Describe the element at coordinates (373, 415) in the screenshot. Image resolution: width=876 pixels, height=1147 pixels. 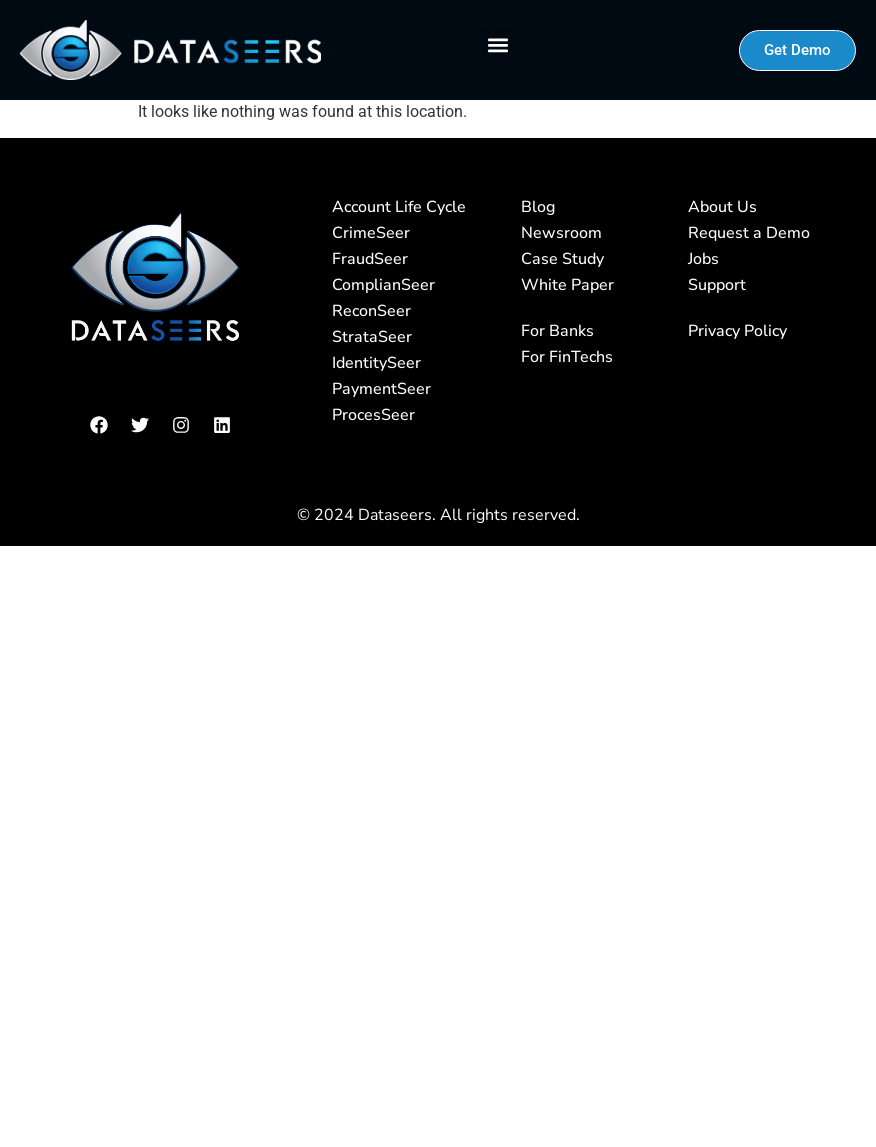
I see `ProcesSeer` at that location.